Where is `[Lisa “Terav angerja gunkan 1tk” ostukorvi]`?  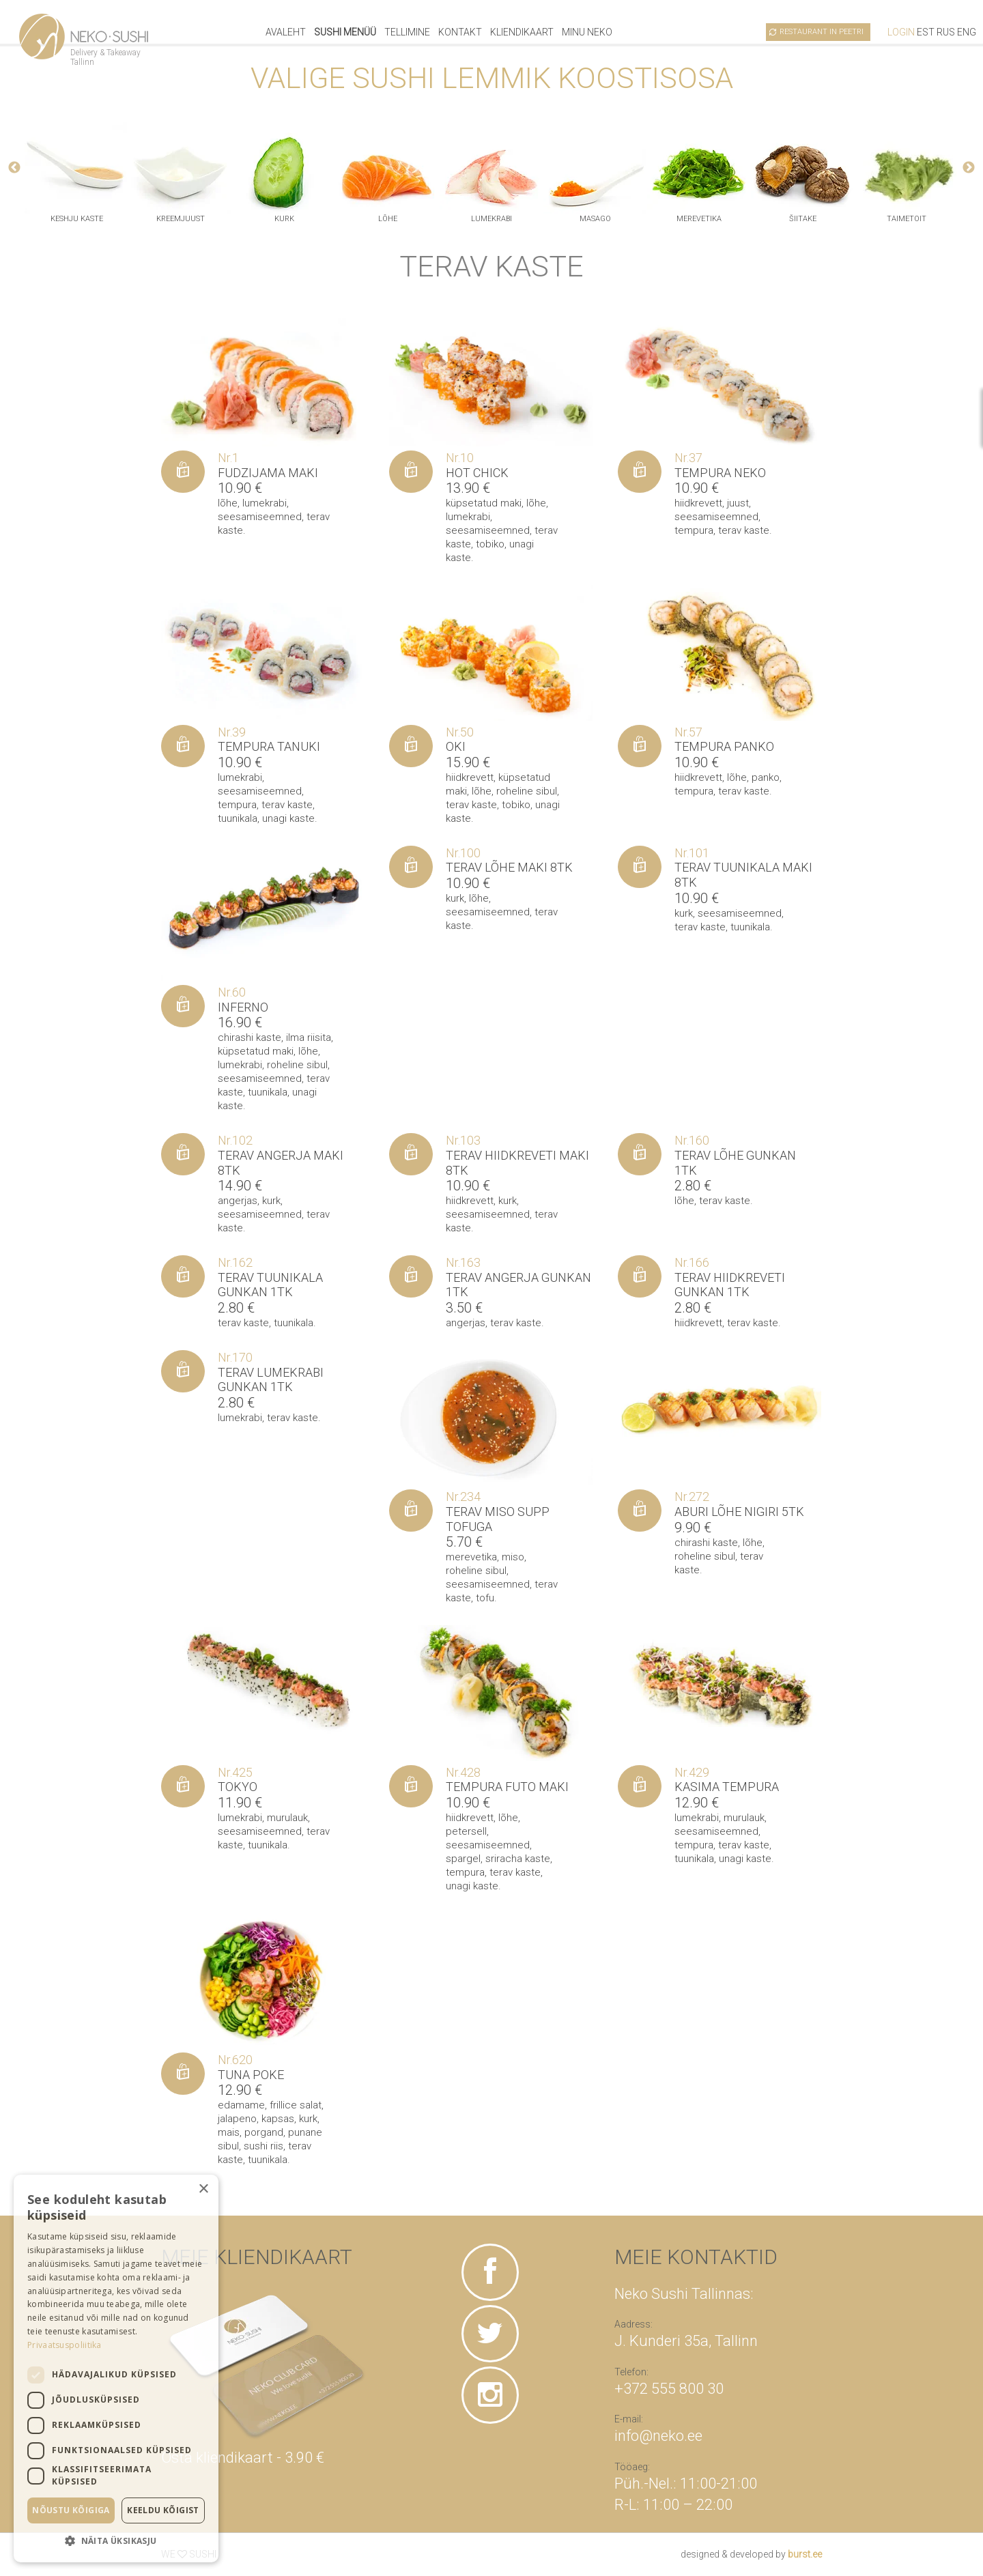 [Lisa “Terav angerja gunkan 1tk” ostukorvi] is located at coordinates (411, 1276).